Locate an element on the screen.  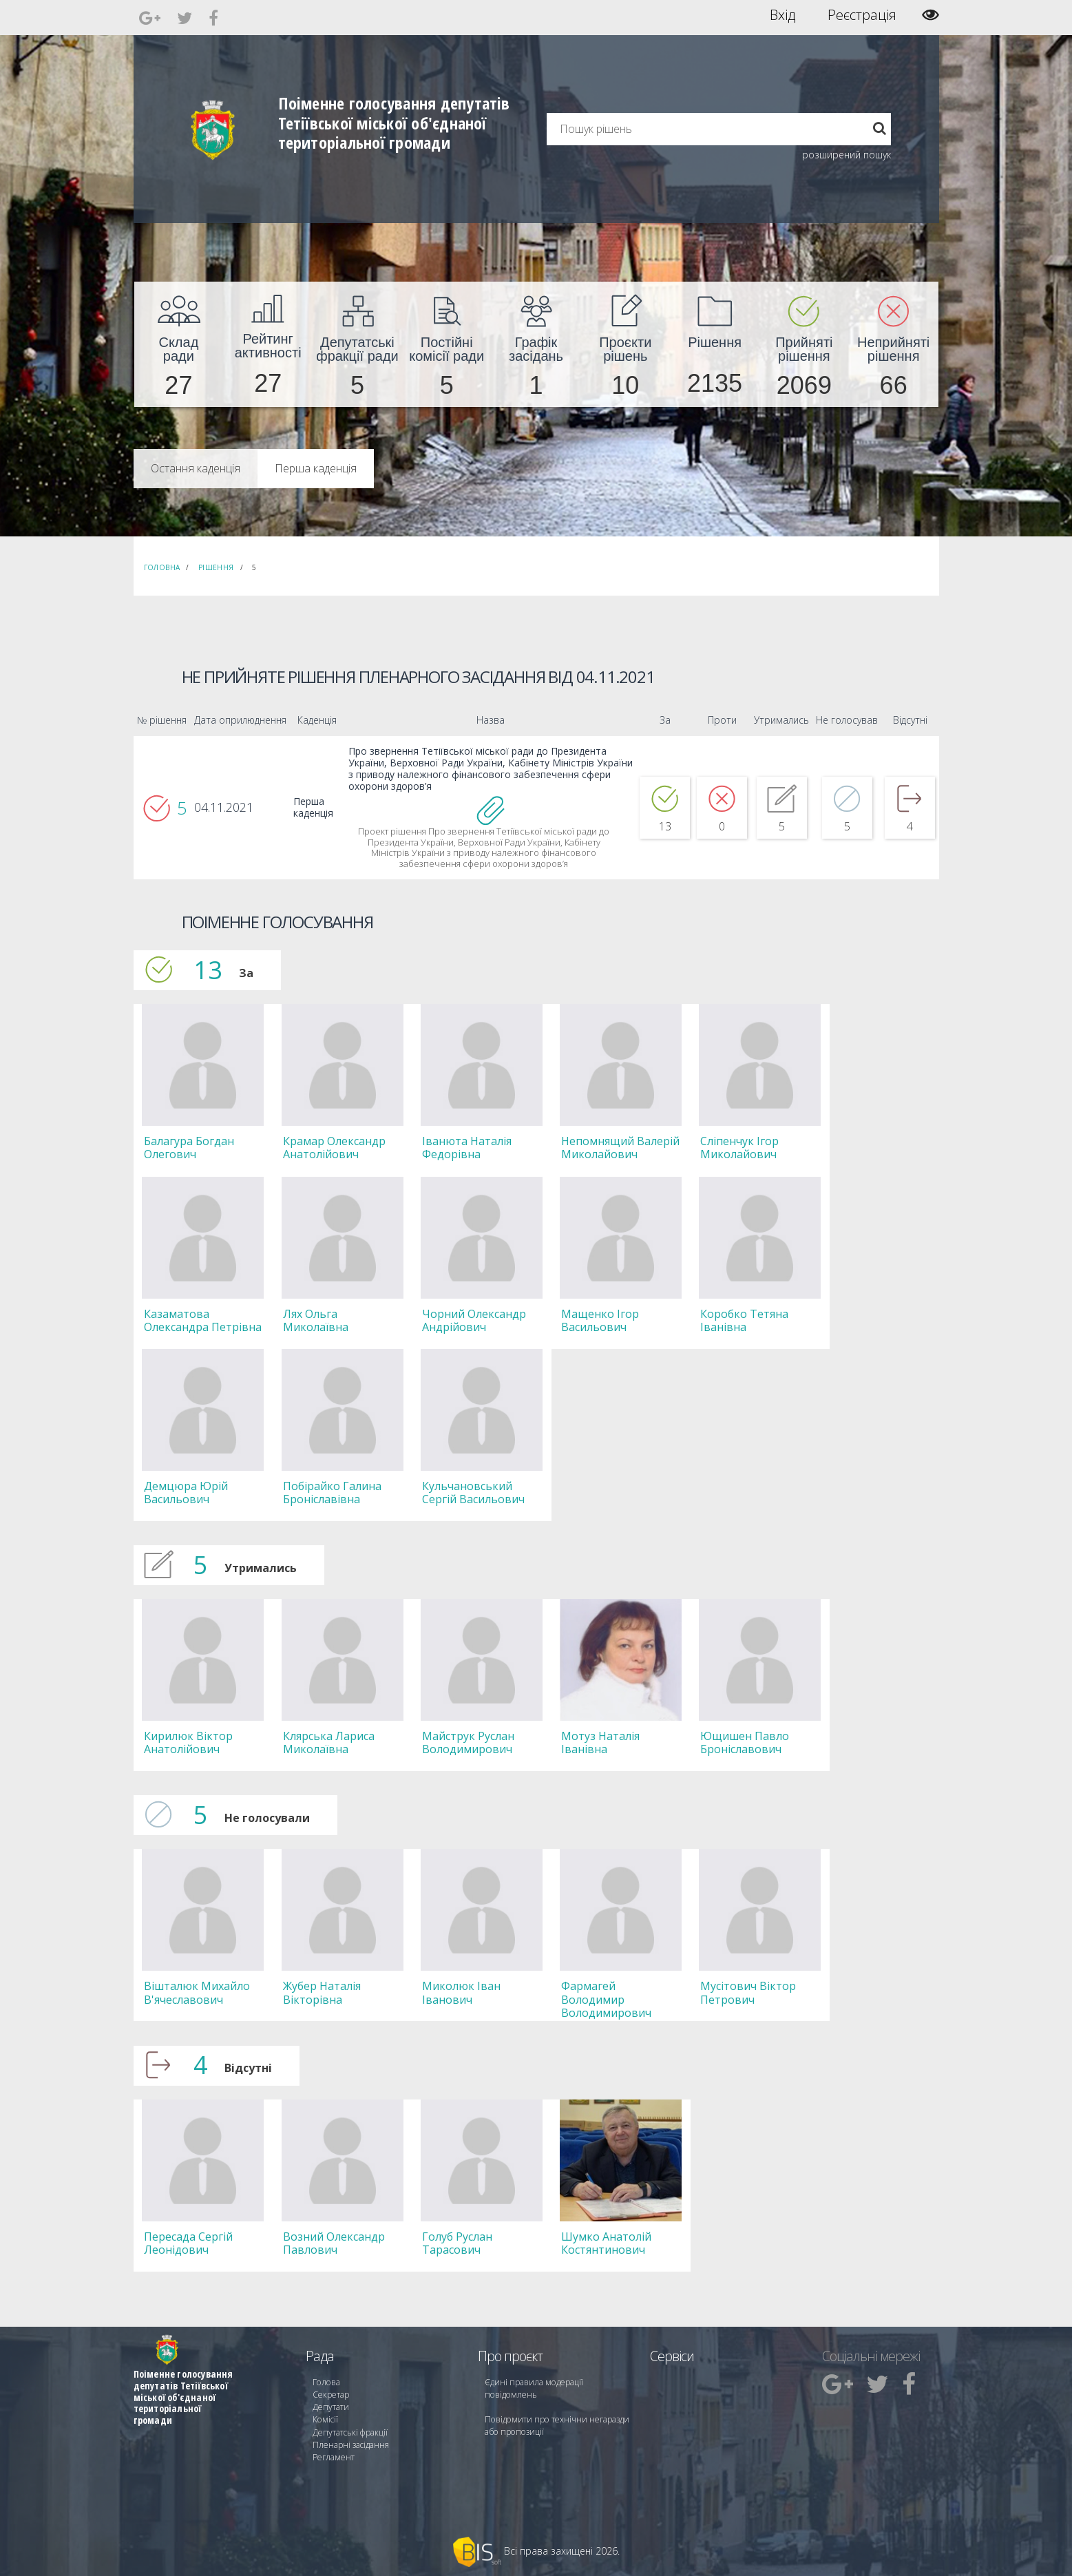
Реєстрація is located at coordinates (862, 15).